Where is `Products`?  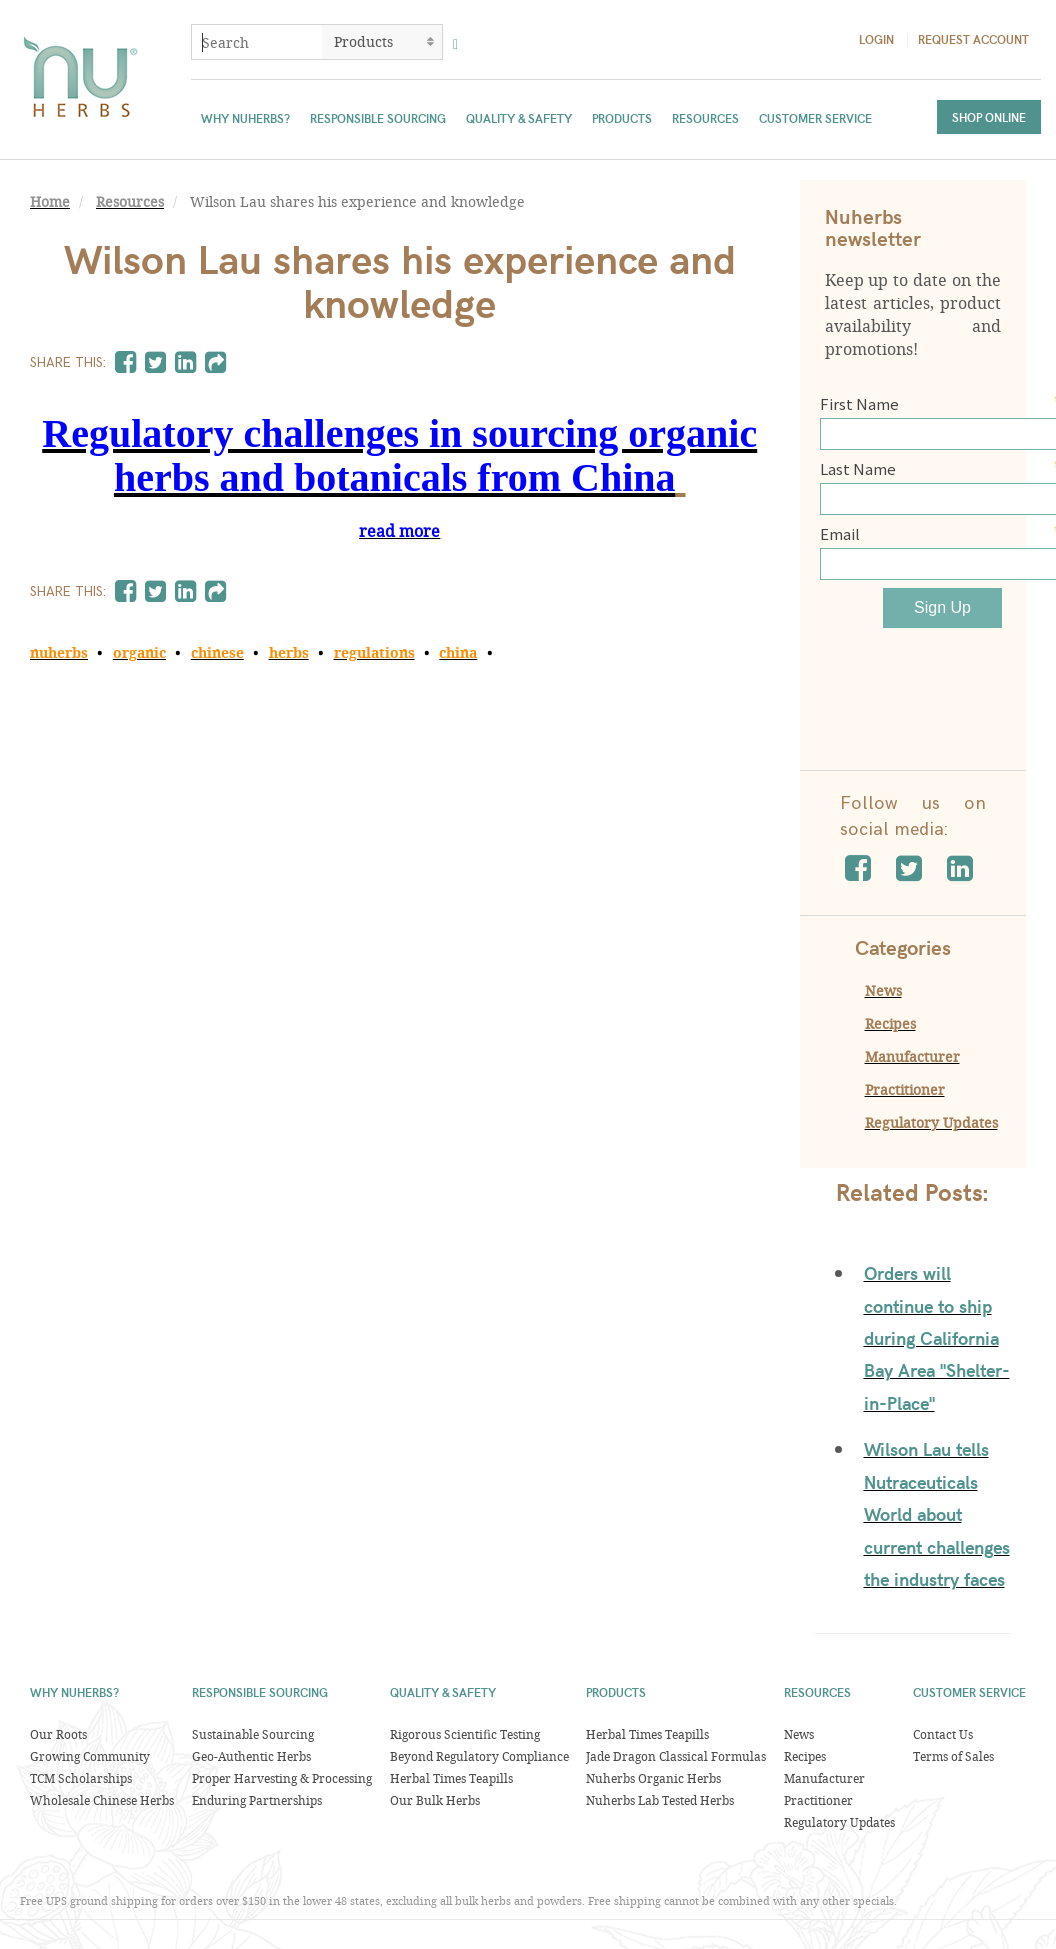 Products is located at coordinates (622, 118).